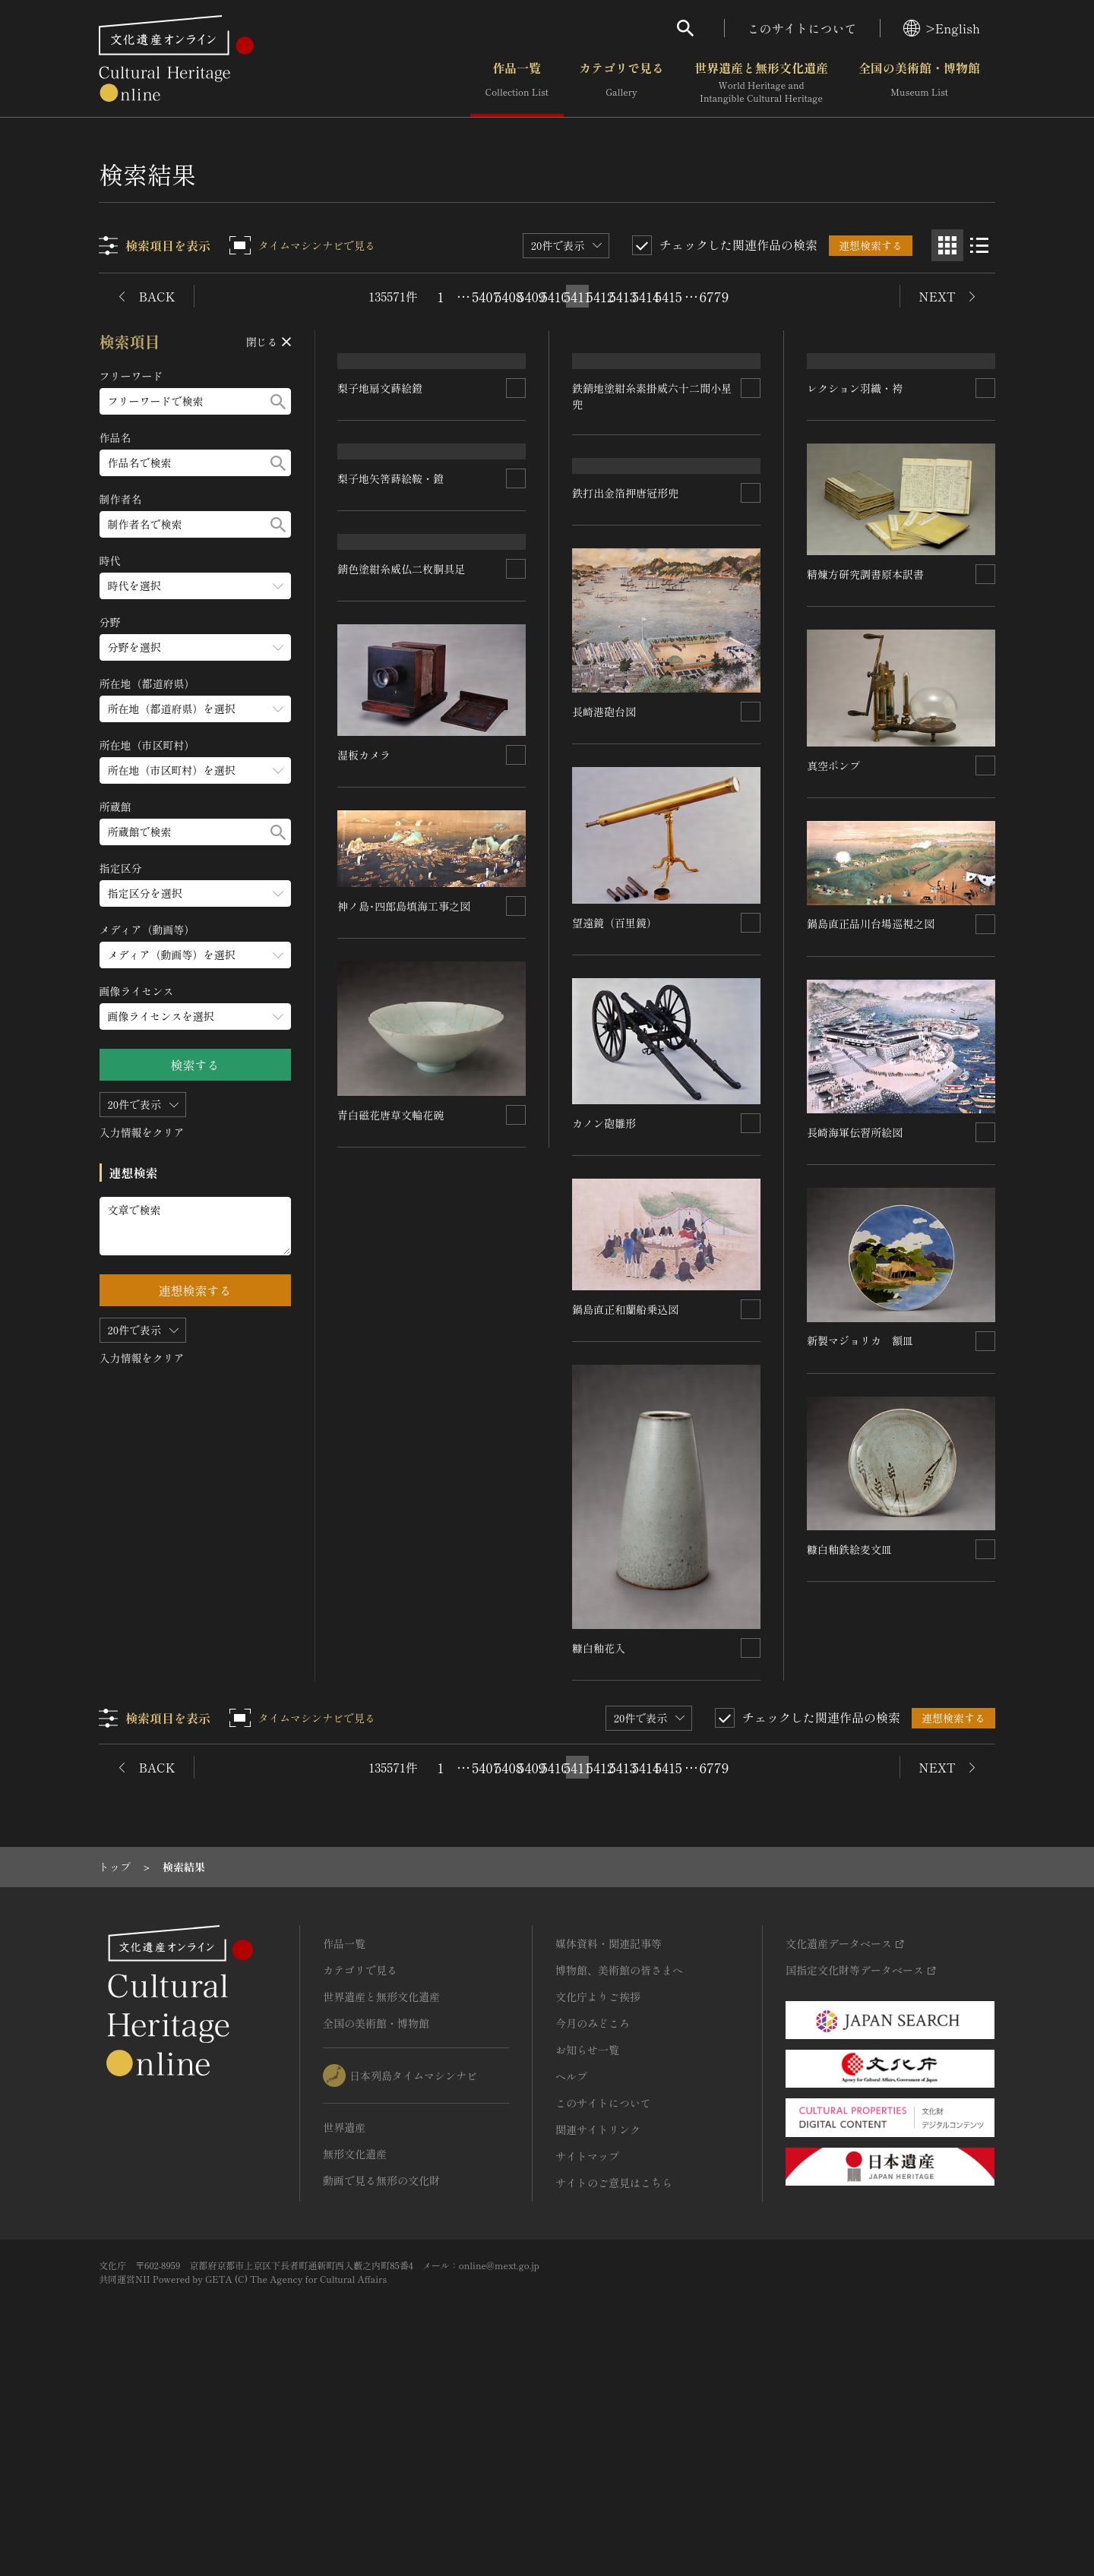  I want to click on 関連サイトリンク, so click(597, 2329).